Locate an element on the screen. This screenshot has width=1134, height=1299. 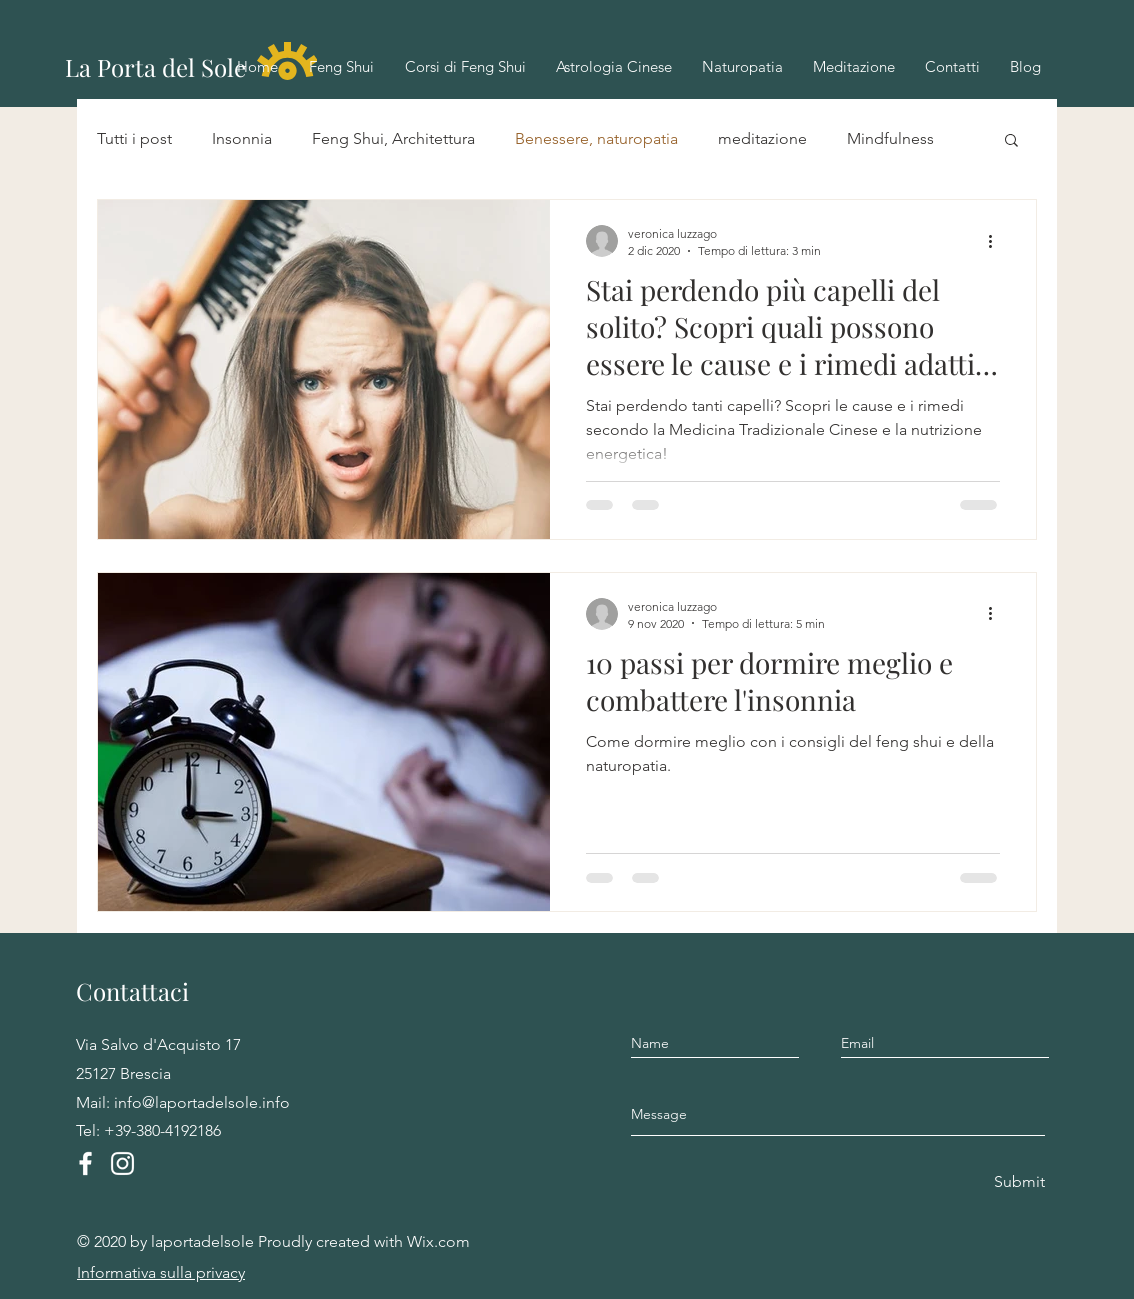
meditazione is located at coordinates (762, 138).